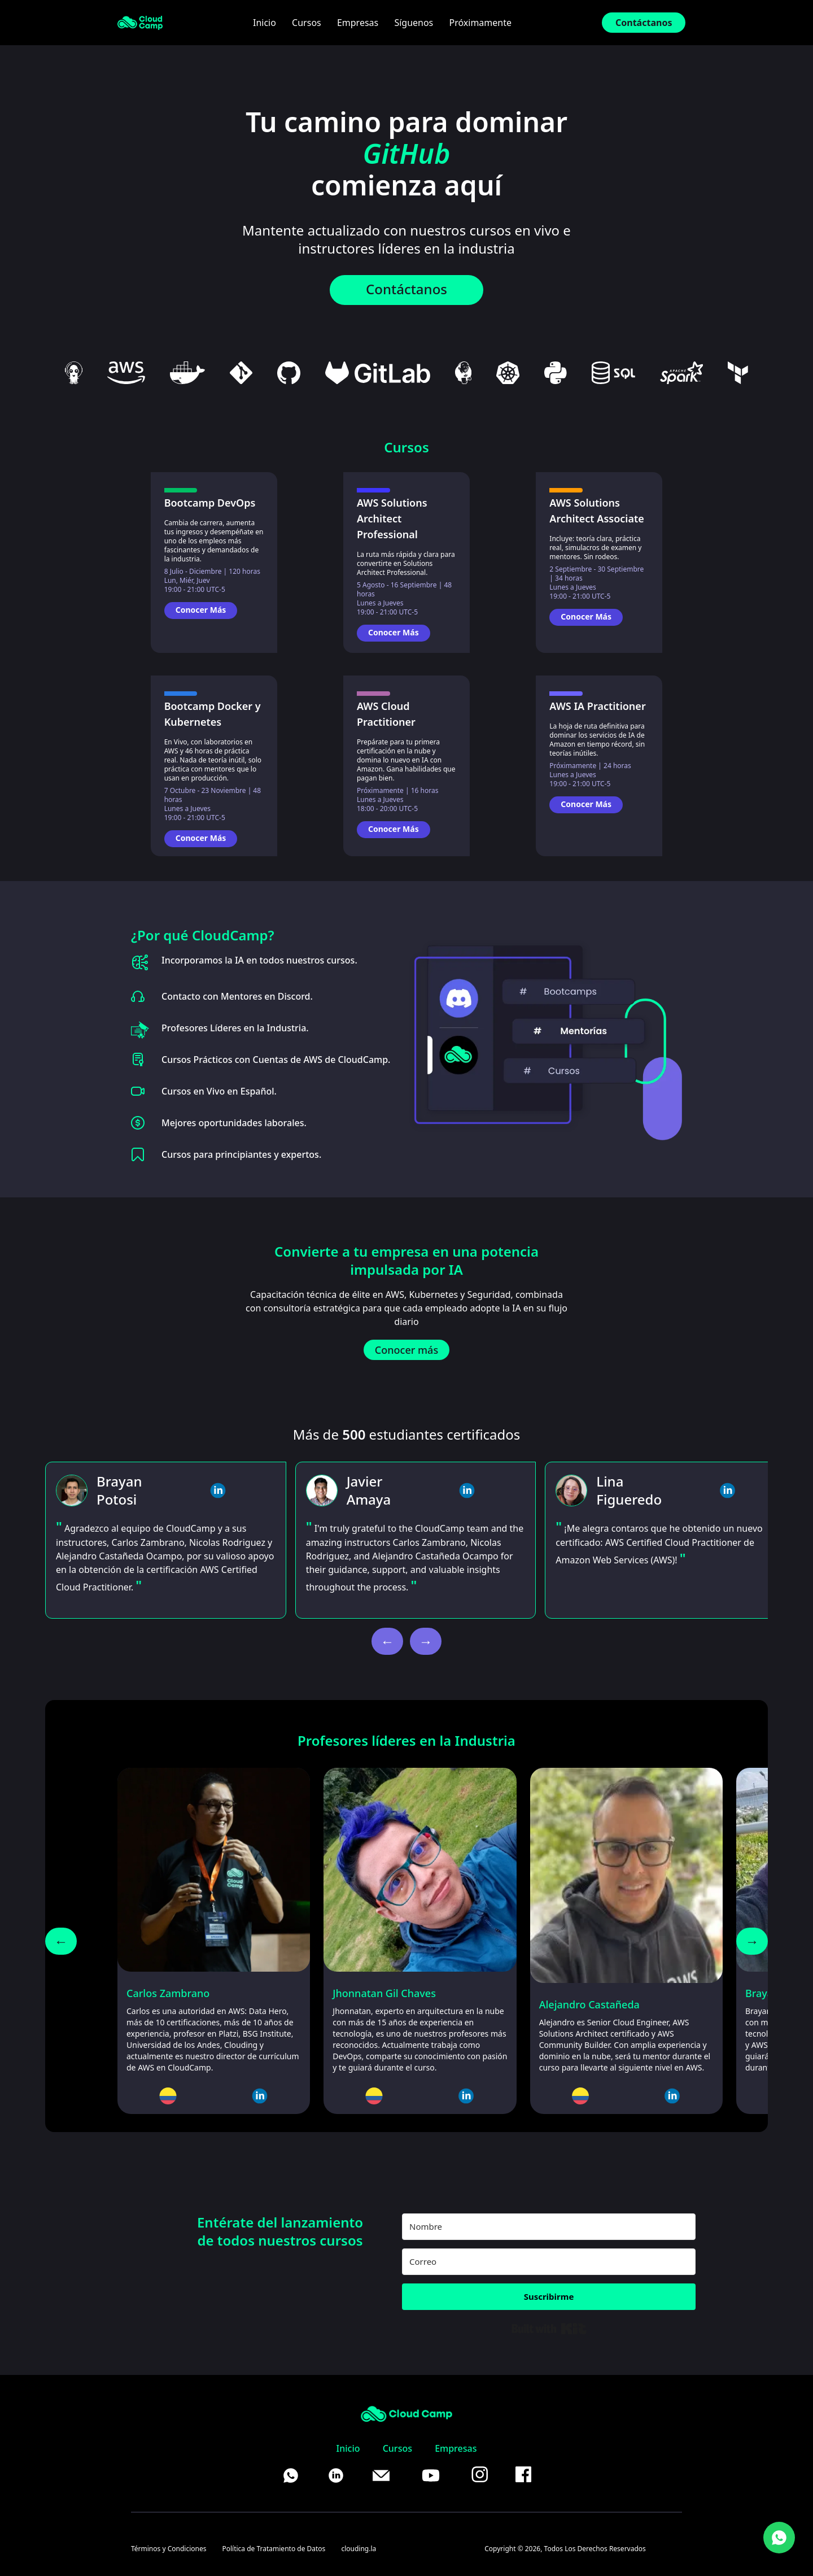 Image resolution: width=813 pixels, height=2576 pixels. I want to click on [YouTube], so click(430, 2475).